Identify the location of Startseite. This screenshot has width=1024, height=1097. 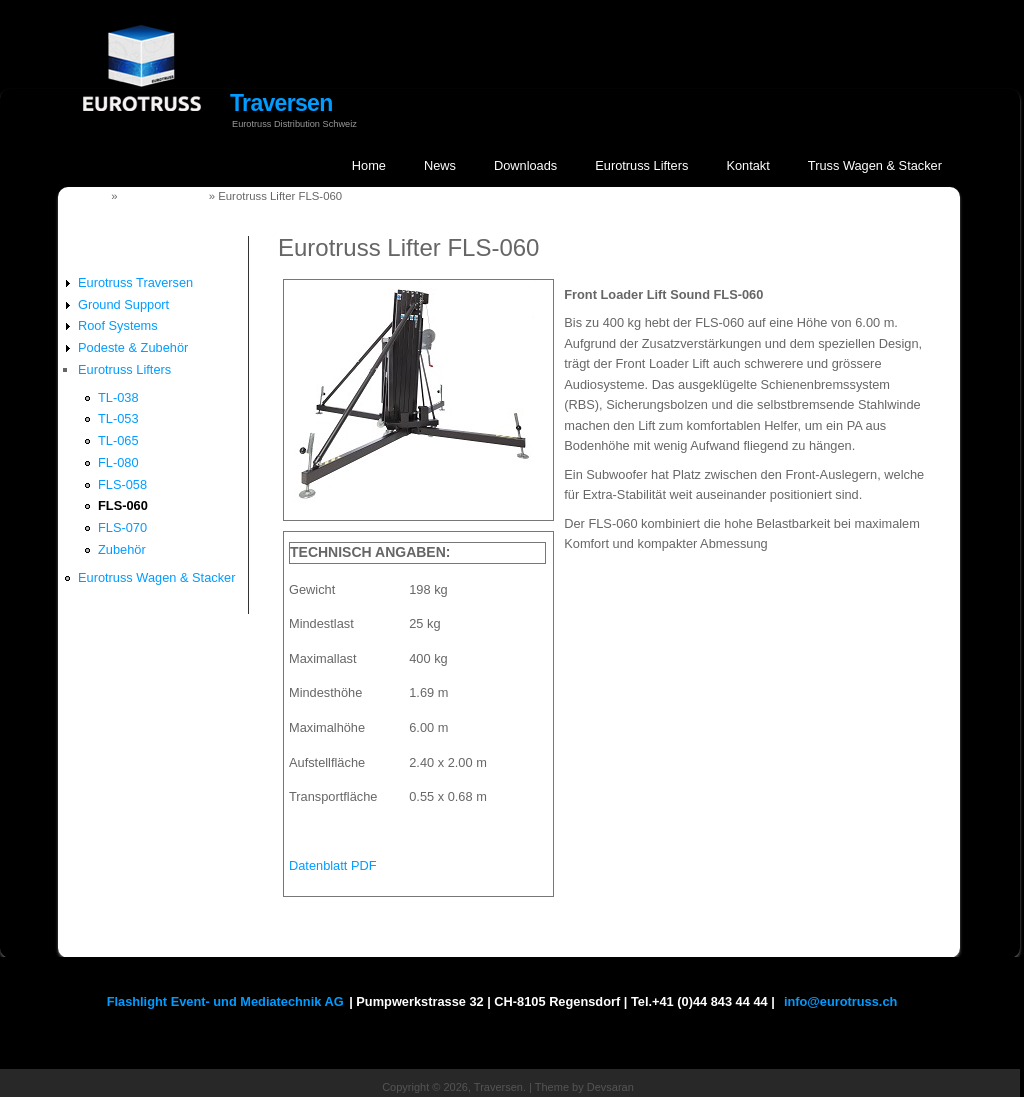
(82, 196).